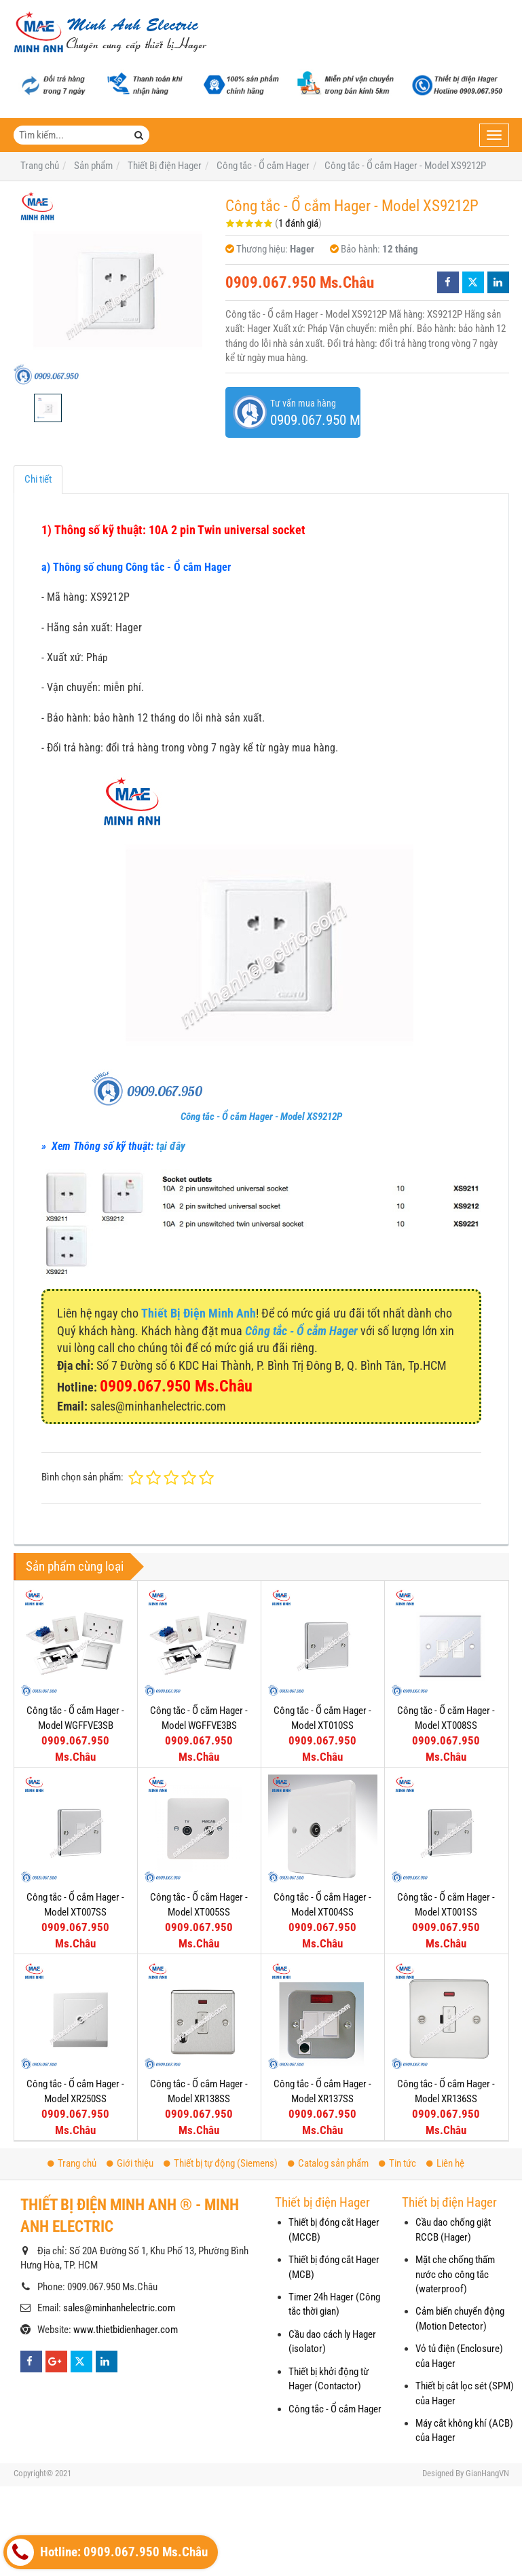 This screenshot has height=2576, width=522. Describe the element at coordinates (397, 2163) in the screenshot. I see `Tin tức` at that location.